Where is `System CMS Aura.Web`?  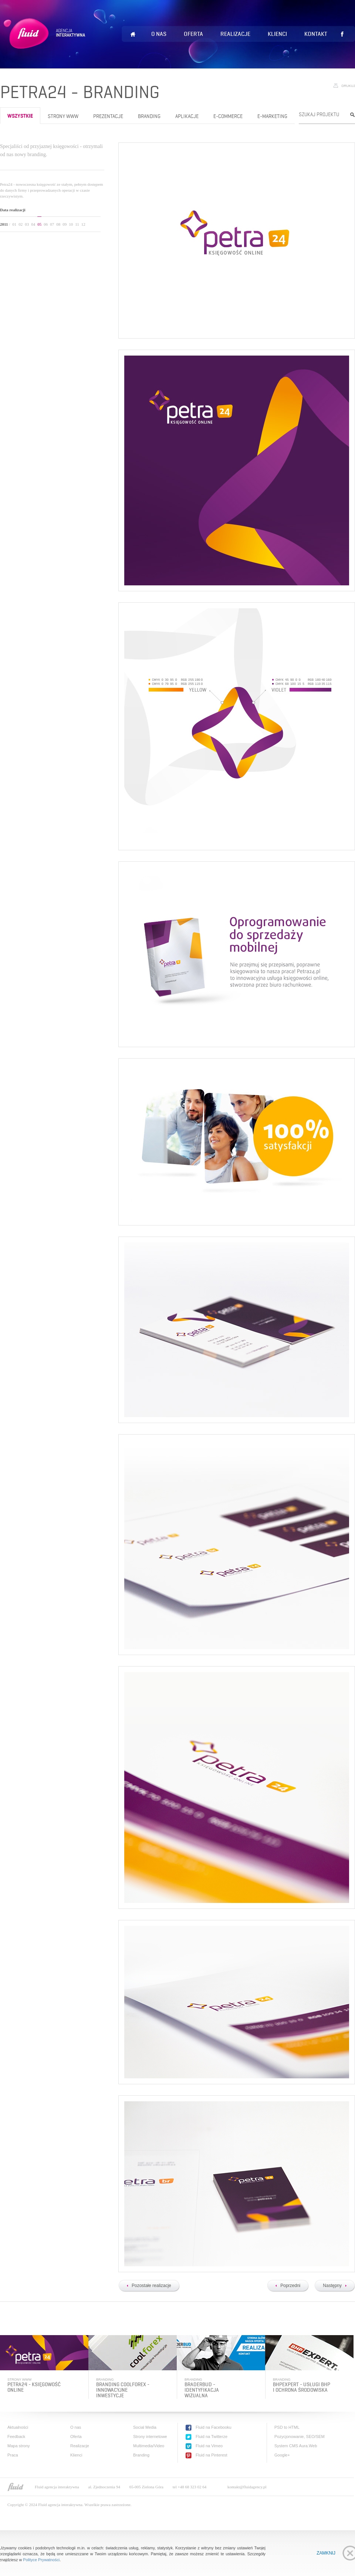 System CMS Aura.Web is located at coordinates (295, 2446).